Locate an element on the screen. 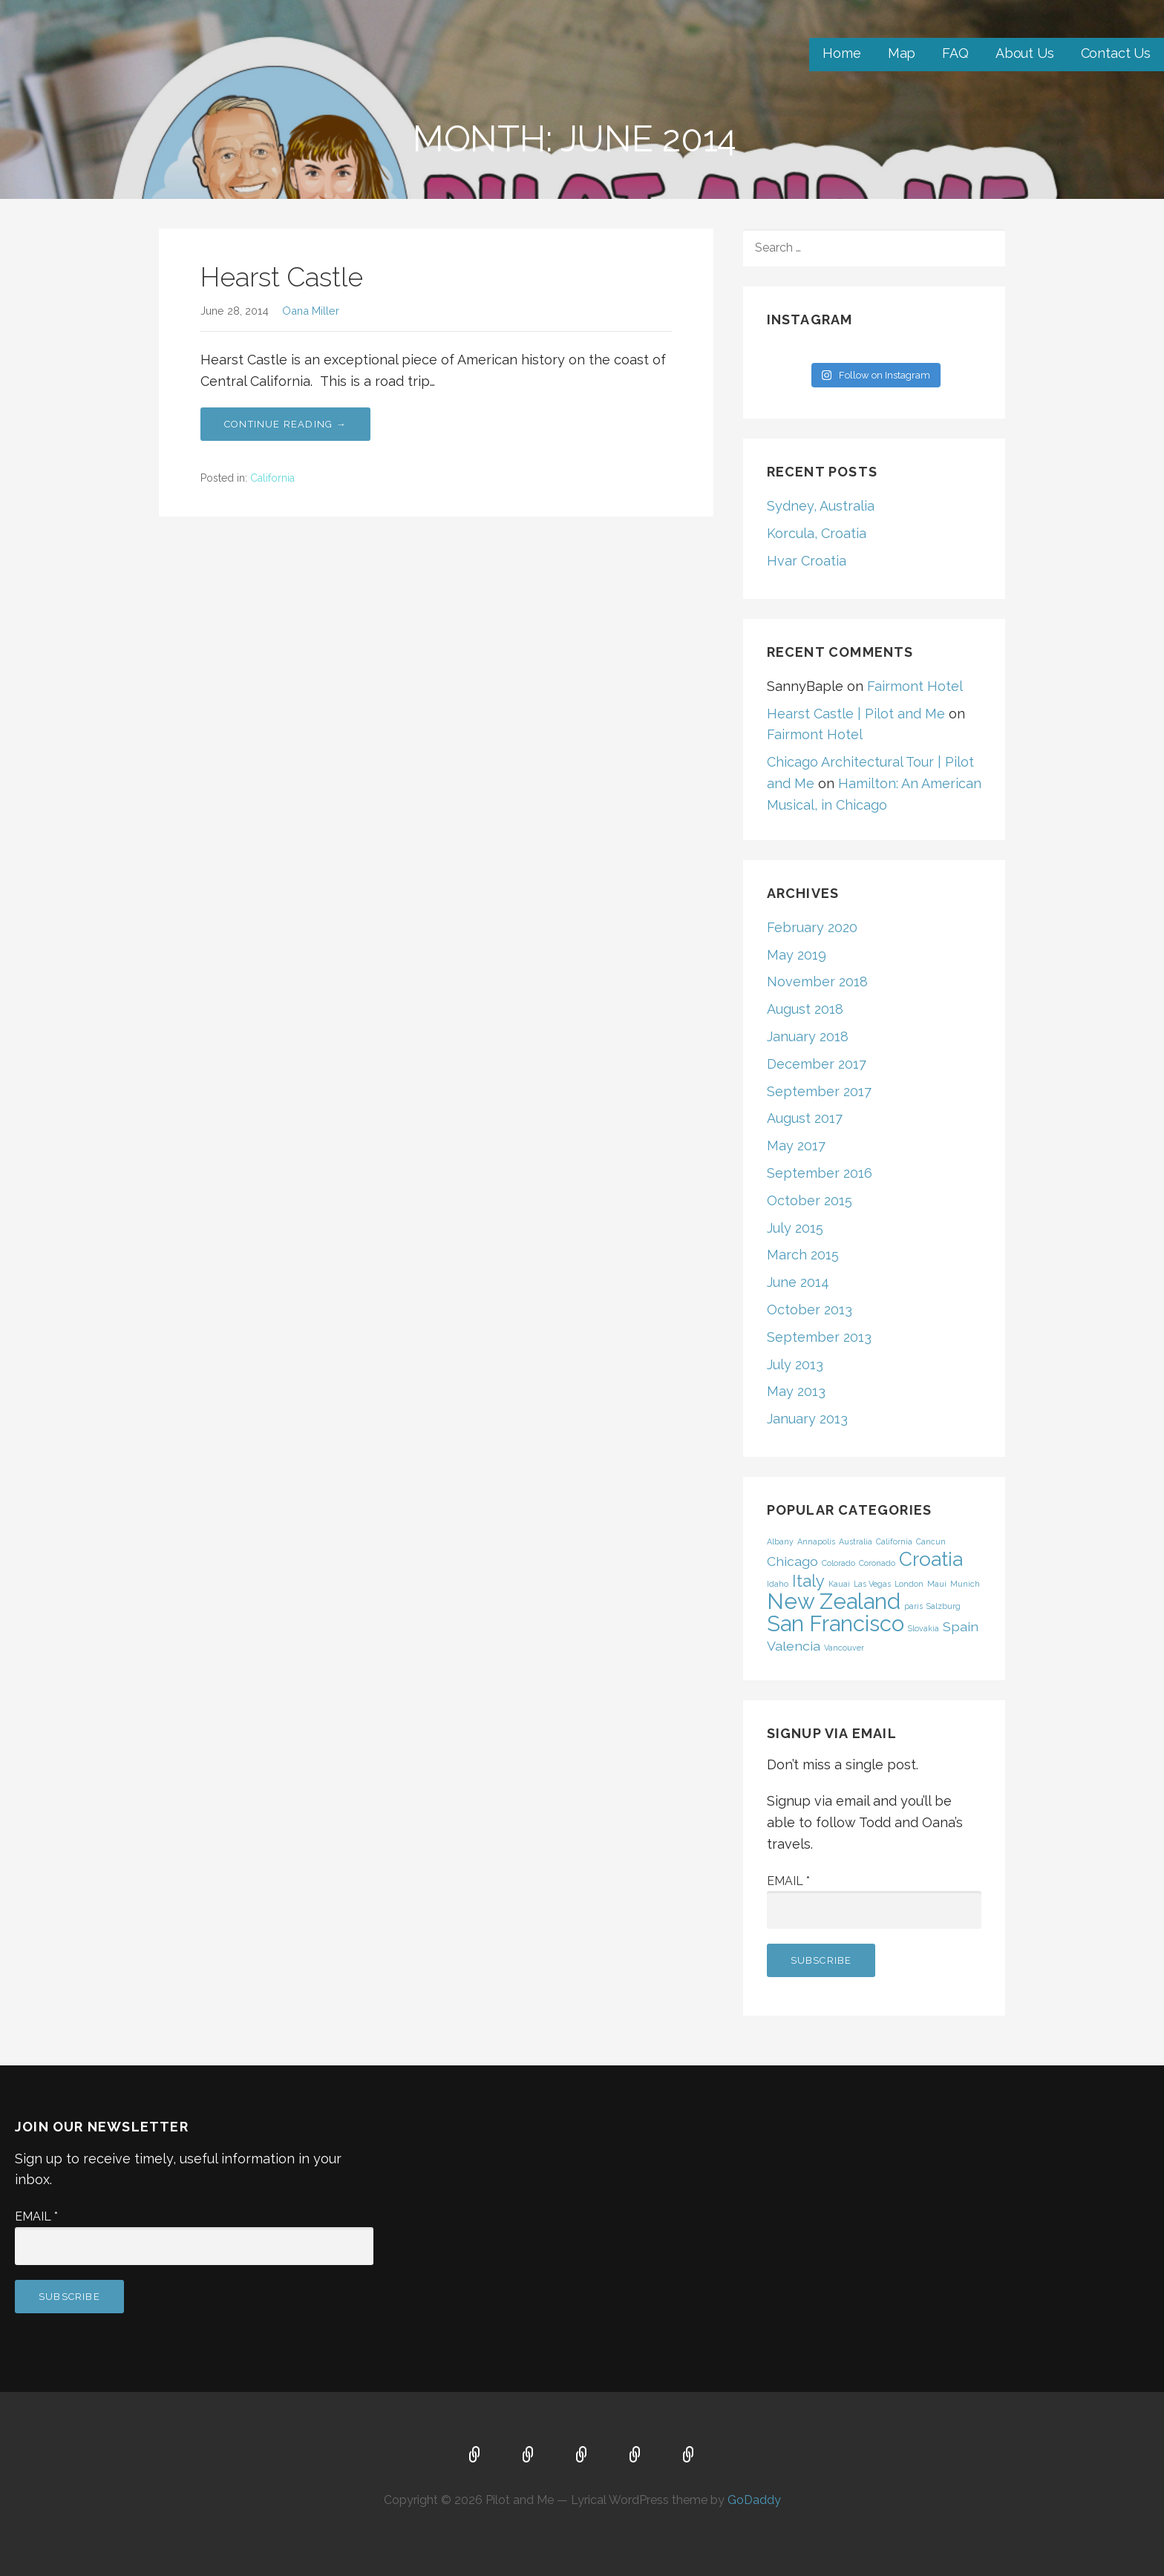 This screenshot has width=1164, height=2576. December 2017 is located at coordinates (816, 1064).